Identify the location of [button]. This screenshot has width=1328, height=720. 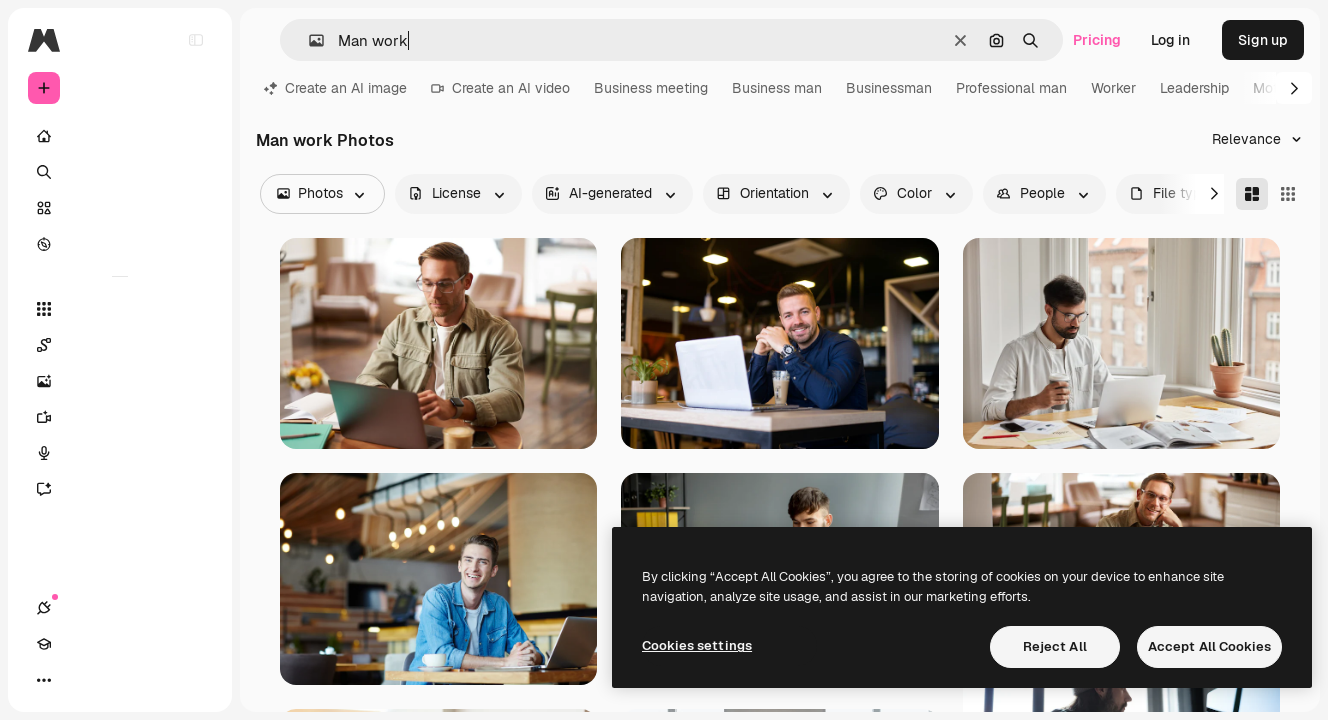
(308, 40).